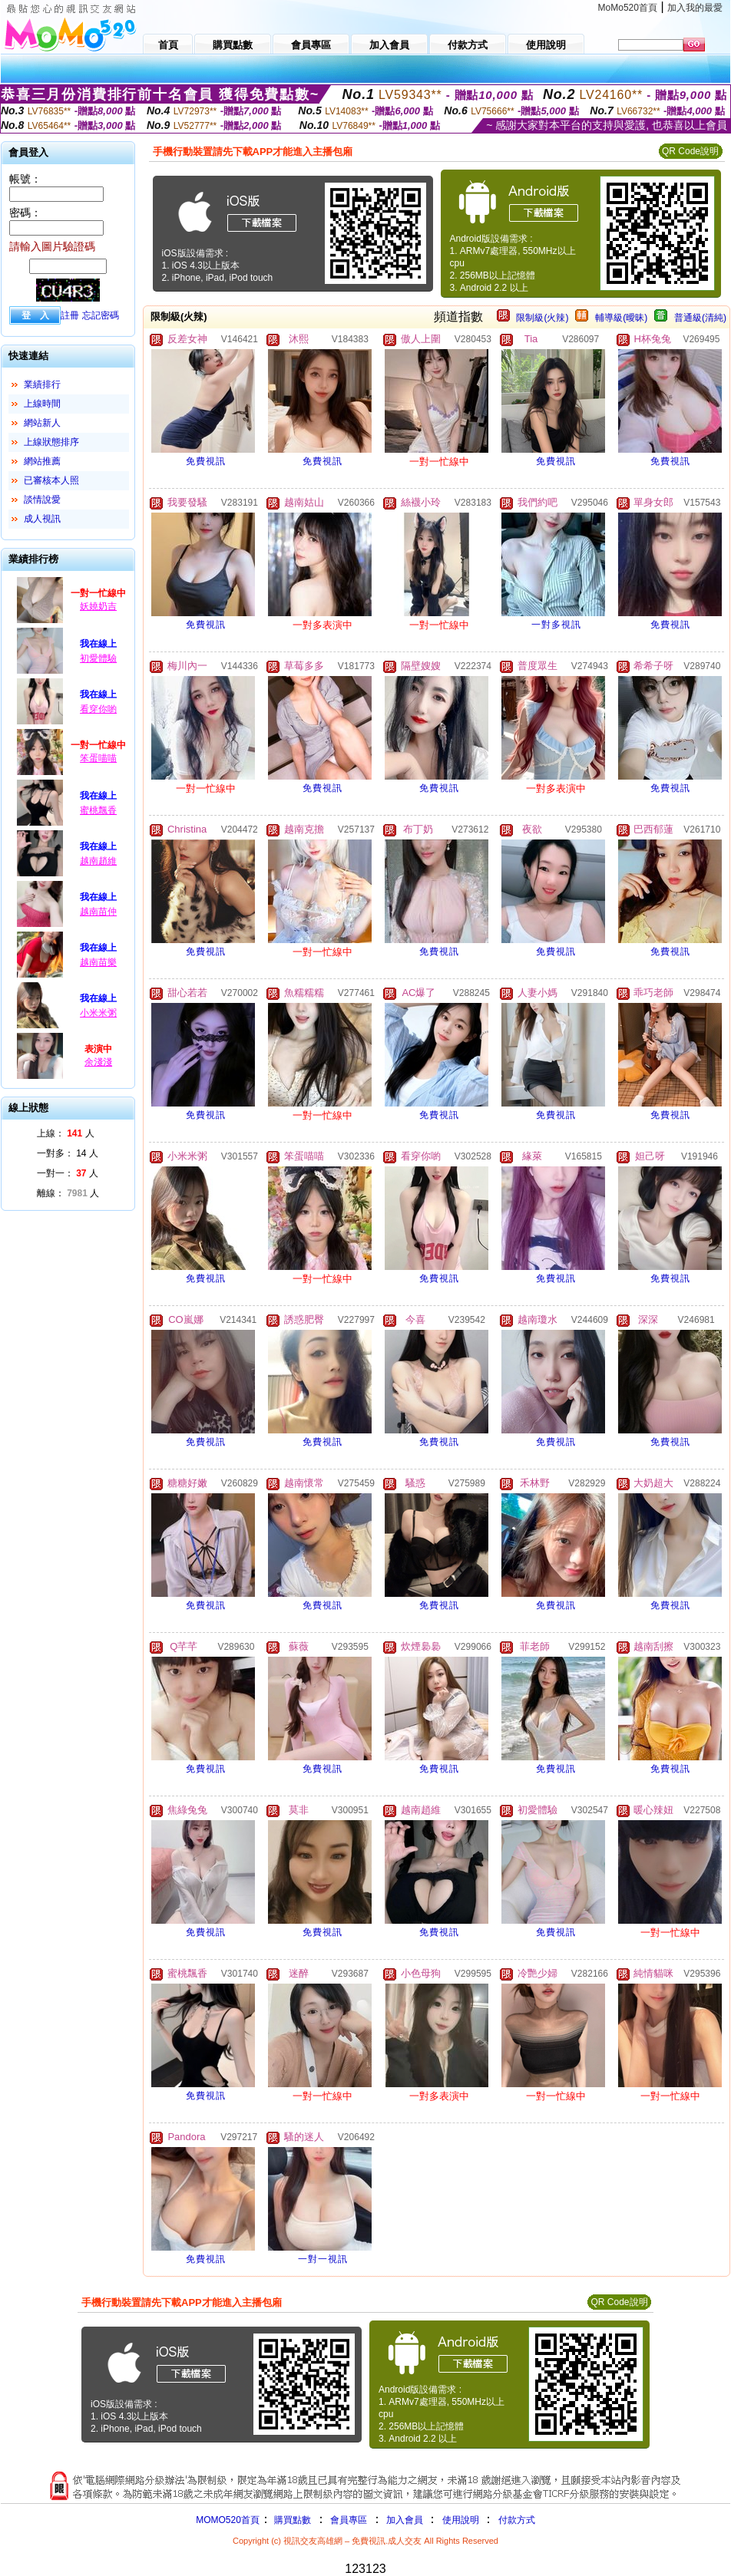 The width and height of the screenshot is (731, 2576). I want to click on 加入會員, so click(404, 2520).